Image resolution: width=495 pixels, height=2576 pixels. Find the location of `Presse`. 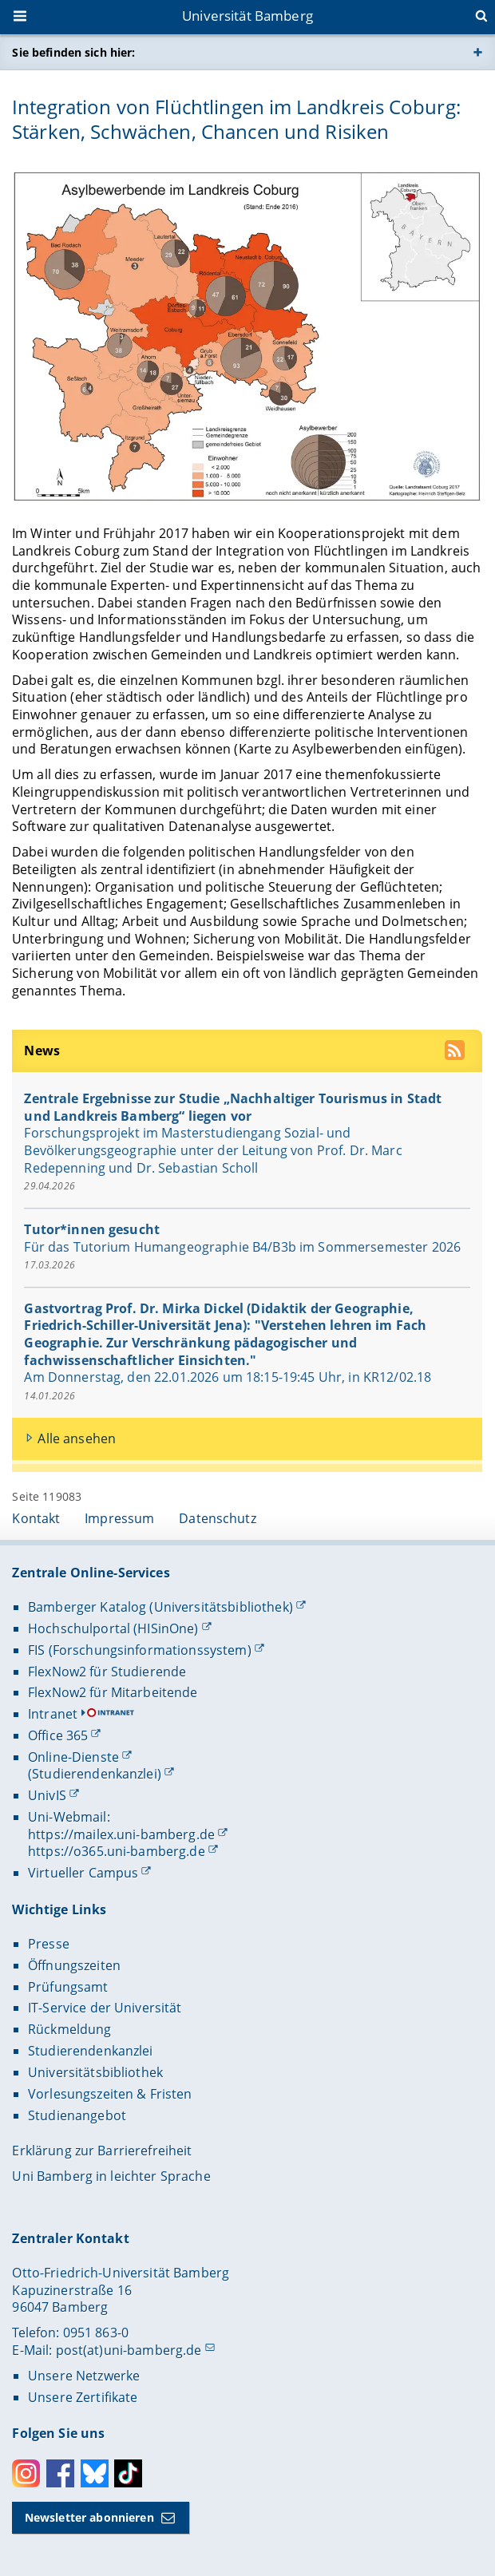

Presse is located at coordinates (48, 1944).